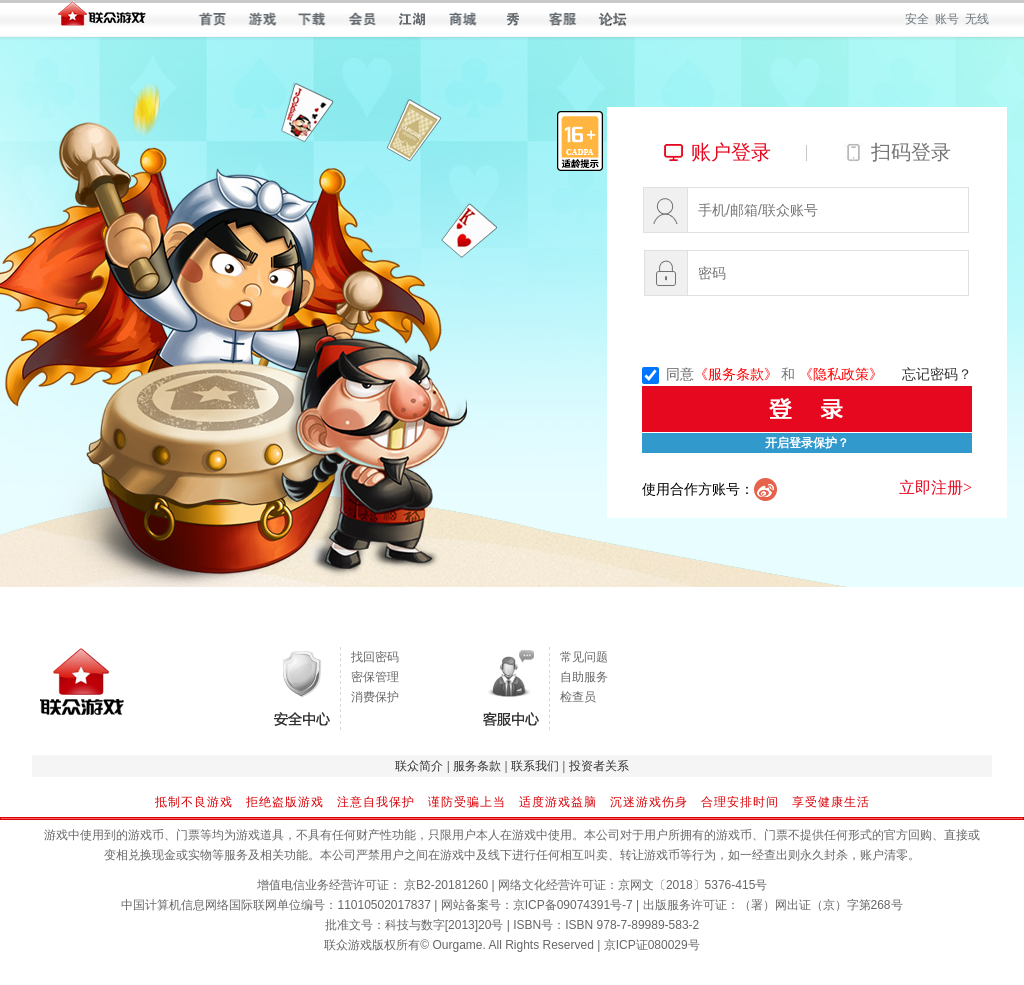 The height and width of the screenshot is (985, 1024). What do you see at coordinates (535, 766) in the screenshot?
I see `联系我们` at bounding box center [535, 766].